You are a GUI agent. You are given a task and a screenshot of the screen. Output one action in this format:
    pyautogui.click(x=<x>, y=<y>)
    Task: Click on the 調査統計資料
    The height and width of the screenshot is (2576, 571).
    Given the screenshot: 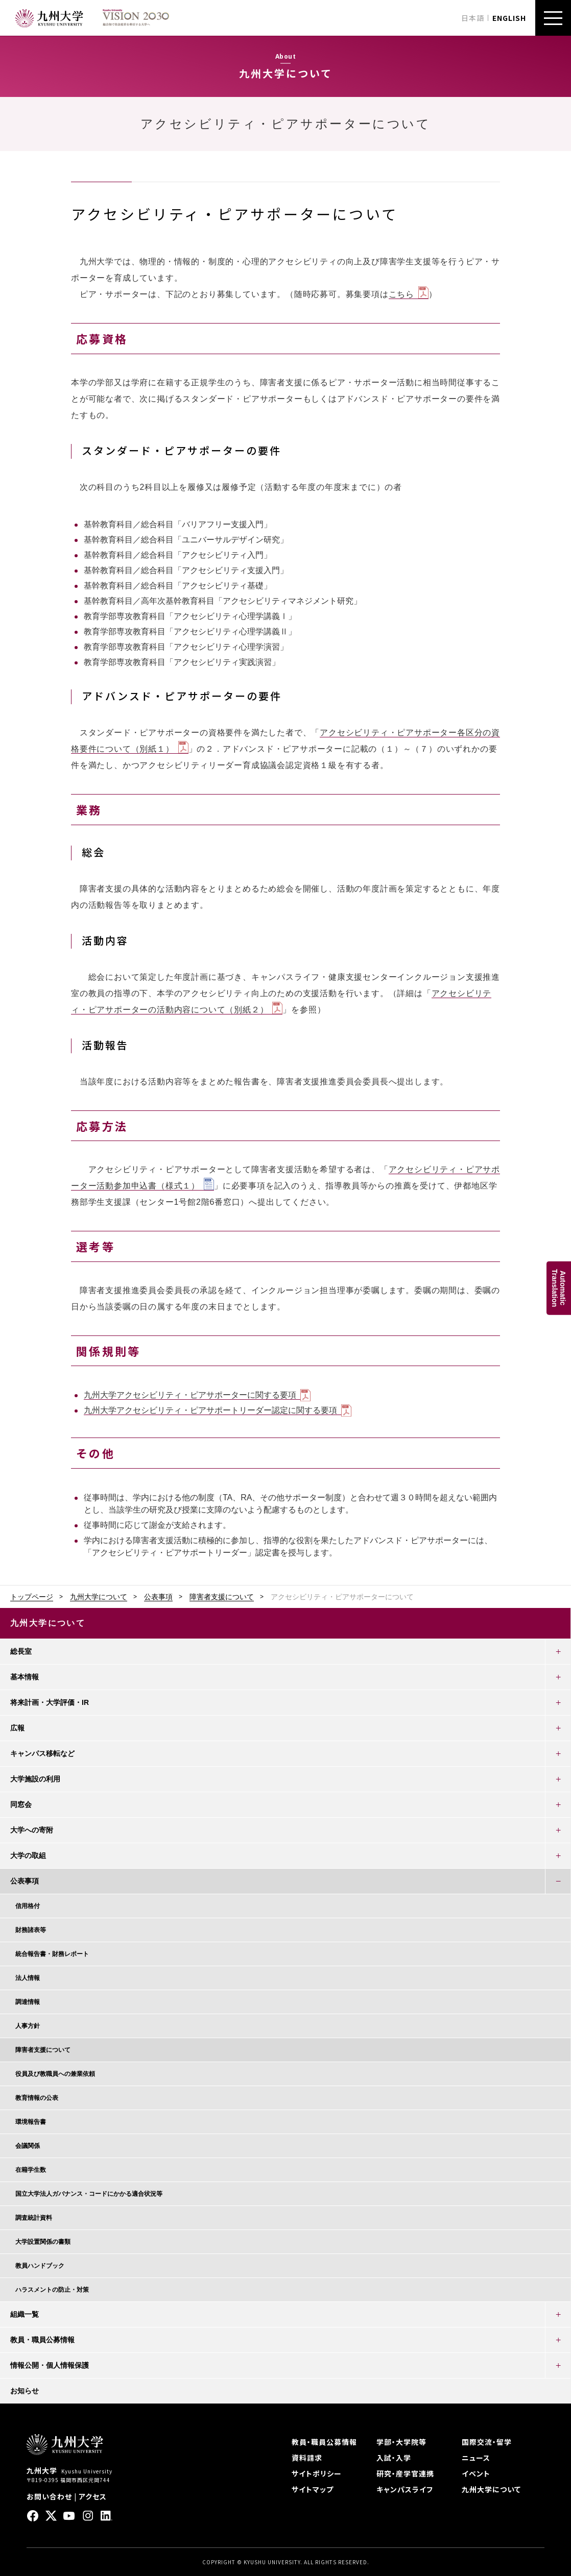 What is the action you would take?
    pyautogui.click(x=33, y=2217)
    